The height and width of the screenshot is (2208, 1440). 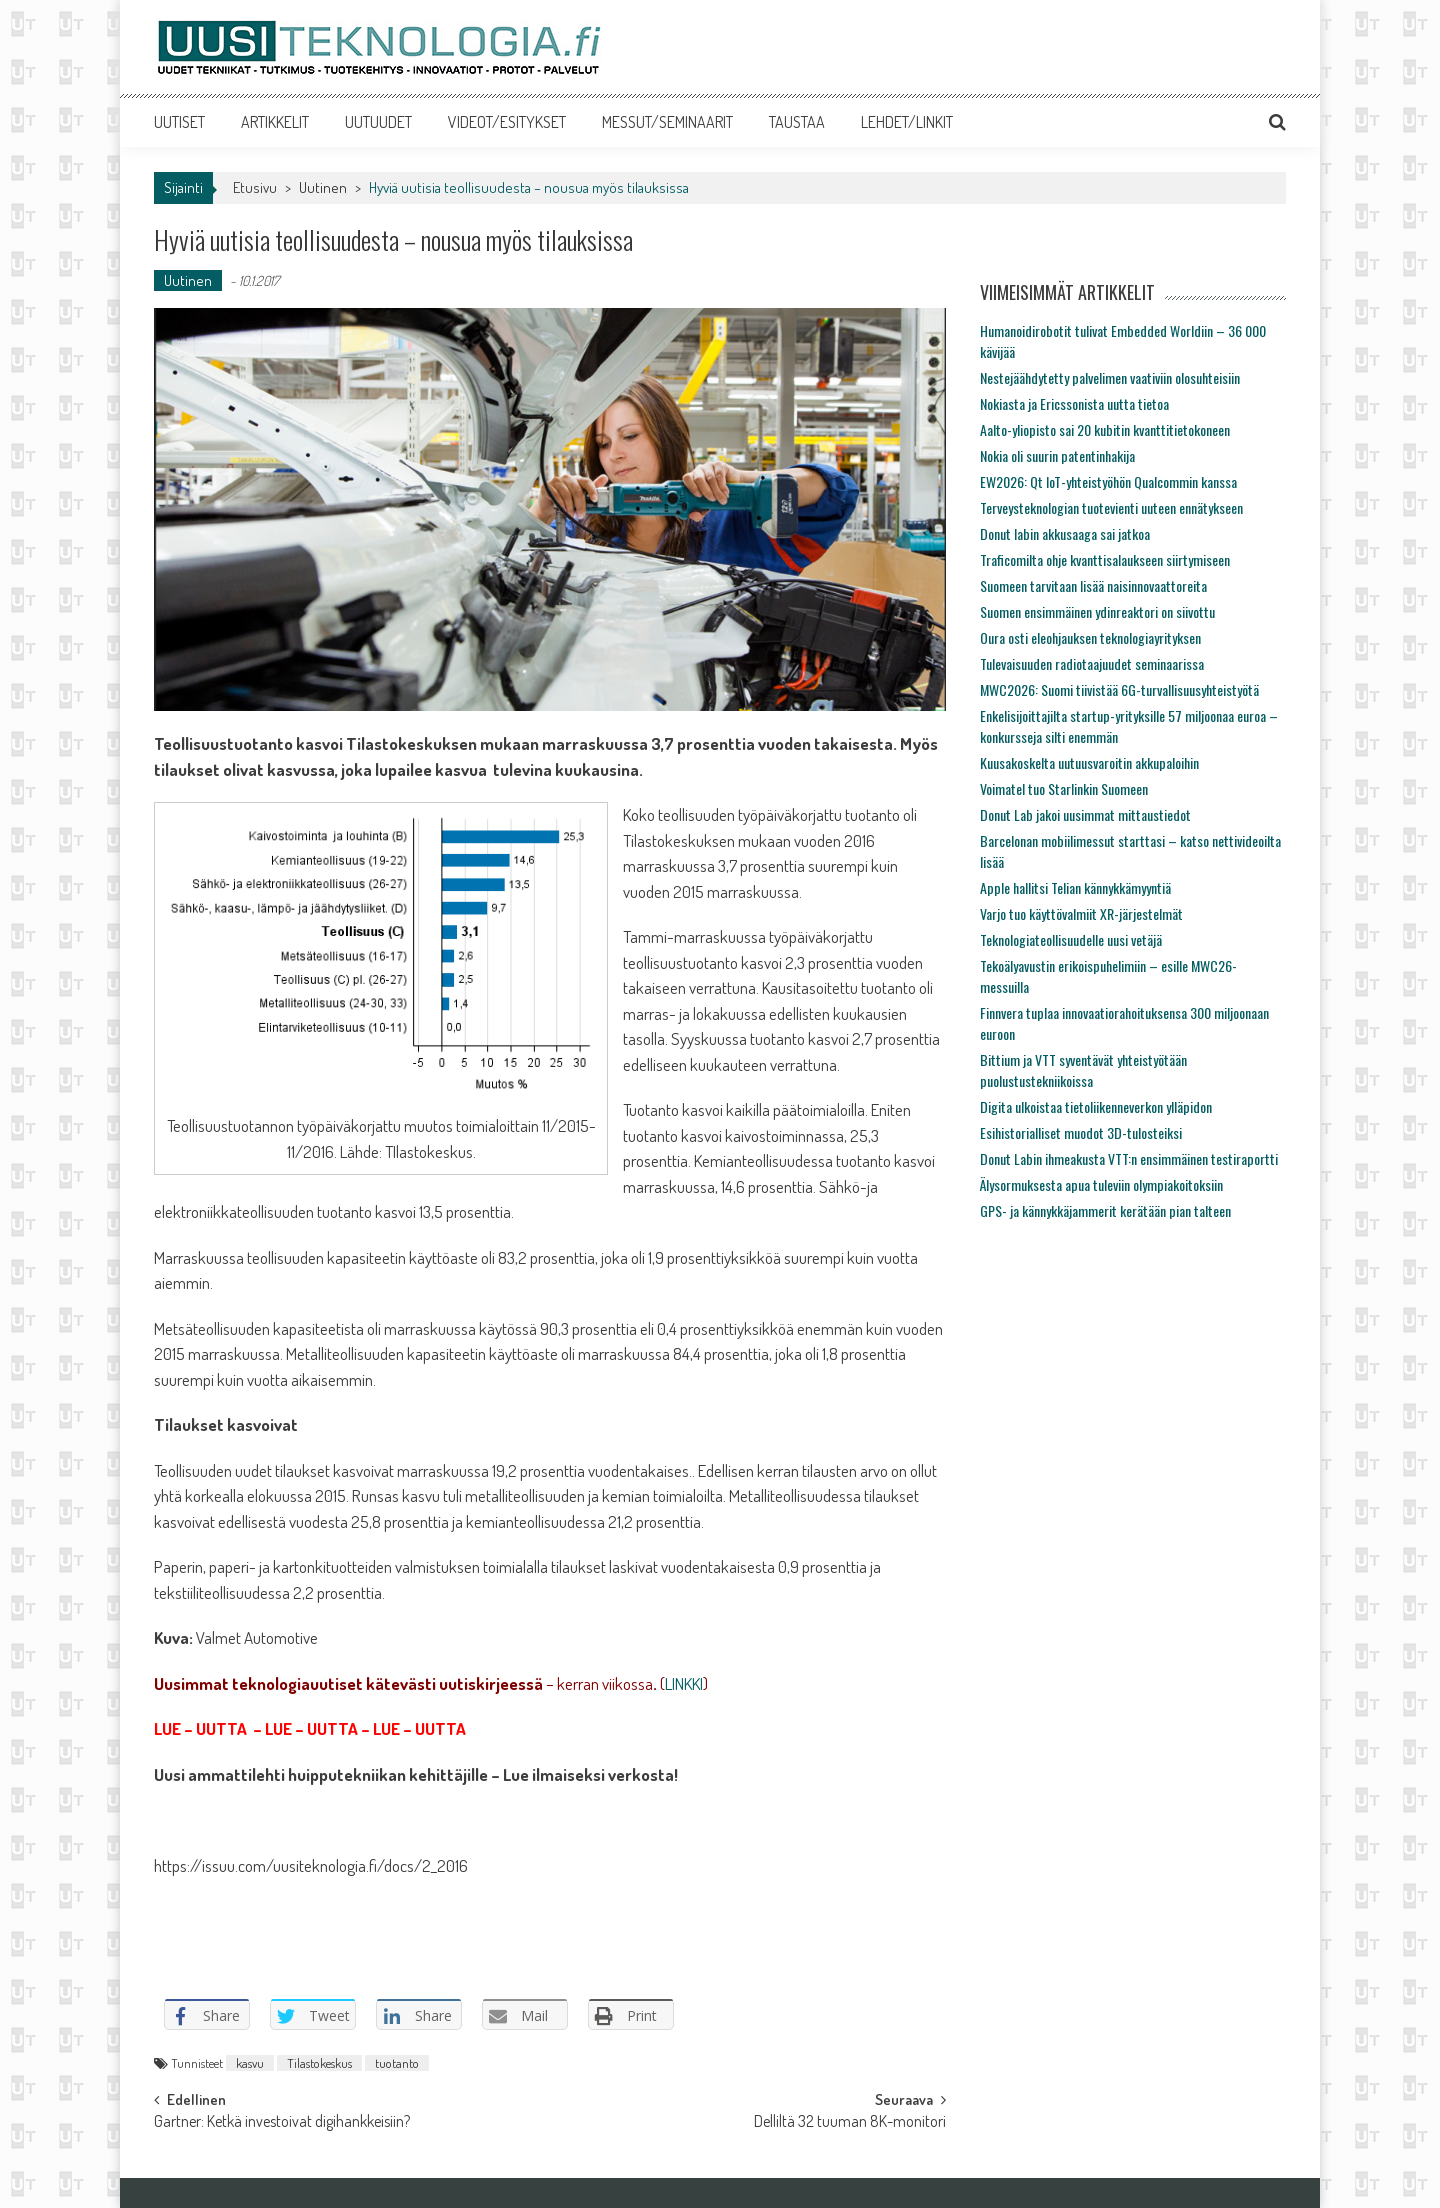 I want to click on EW2026: Qt IoT-yhteistyöhön Qualcommin kanssa, so click(x=1108, y=481).